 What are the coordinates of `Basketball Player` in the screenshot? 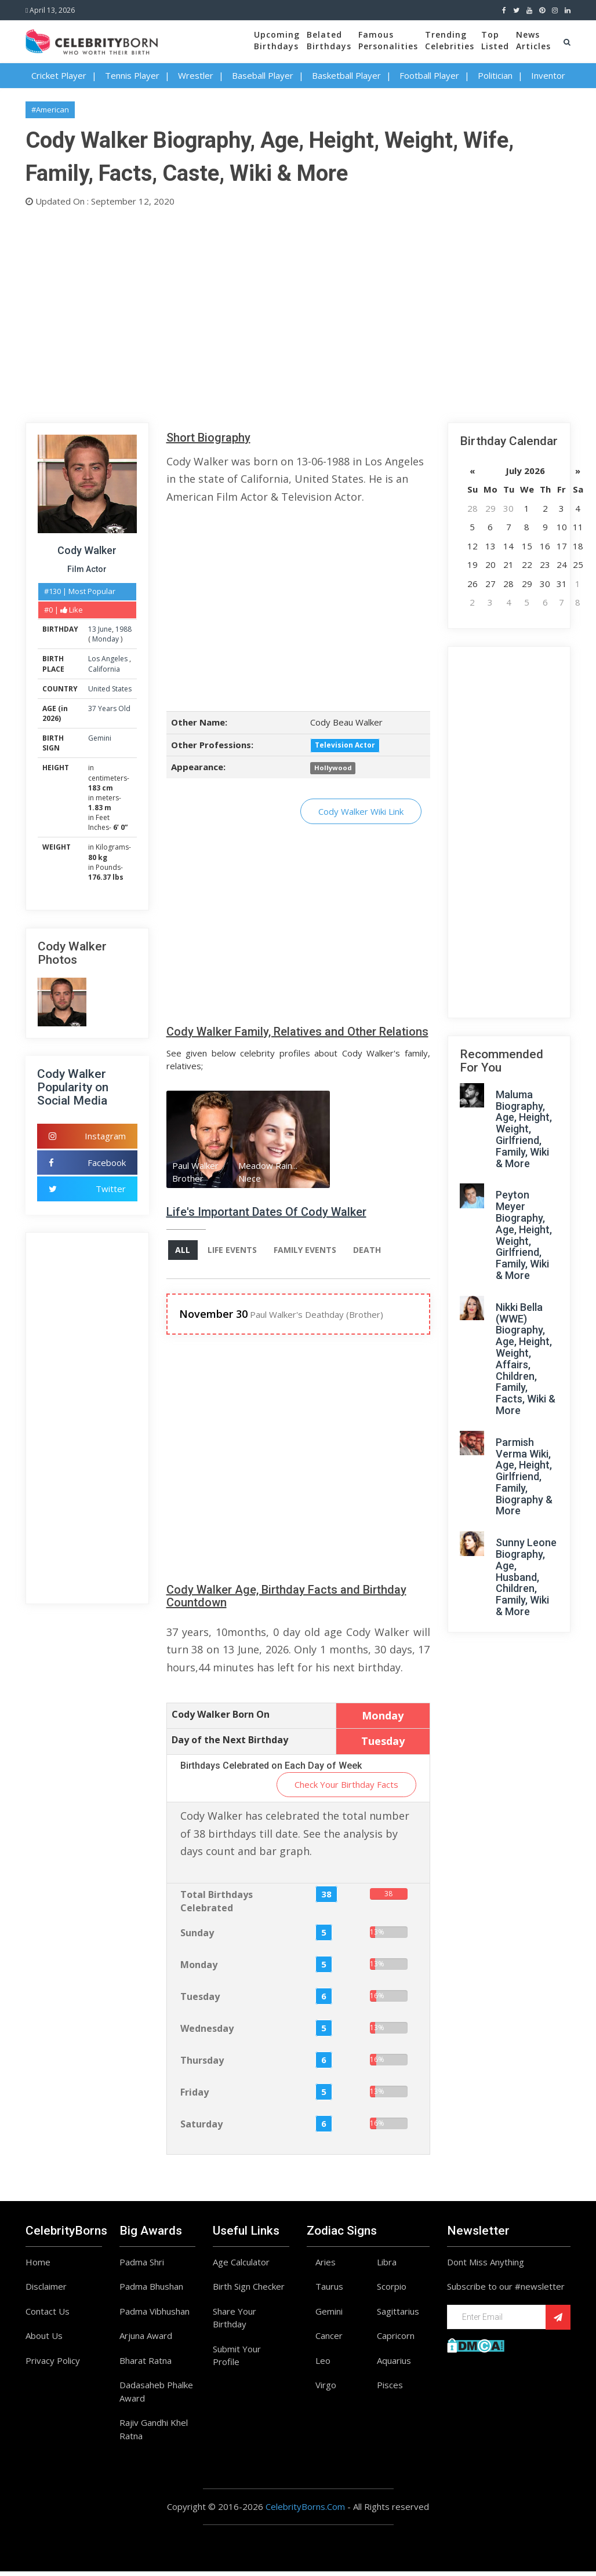 It's located at (346, 75).